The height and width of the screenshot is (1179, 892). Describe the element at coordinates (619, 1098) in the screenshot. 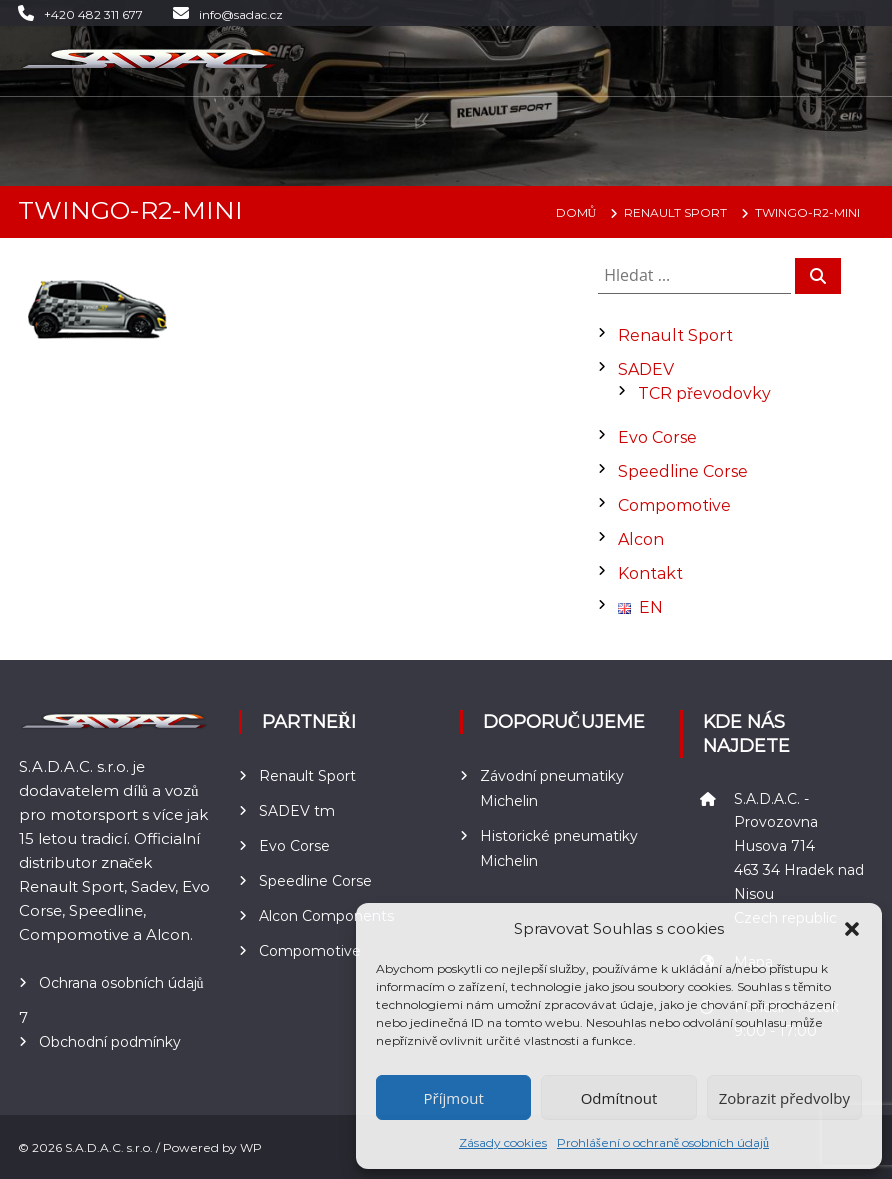

I see `Odmítnout` at that location.